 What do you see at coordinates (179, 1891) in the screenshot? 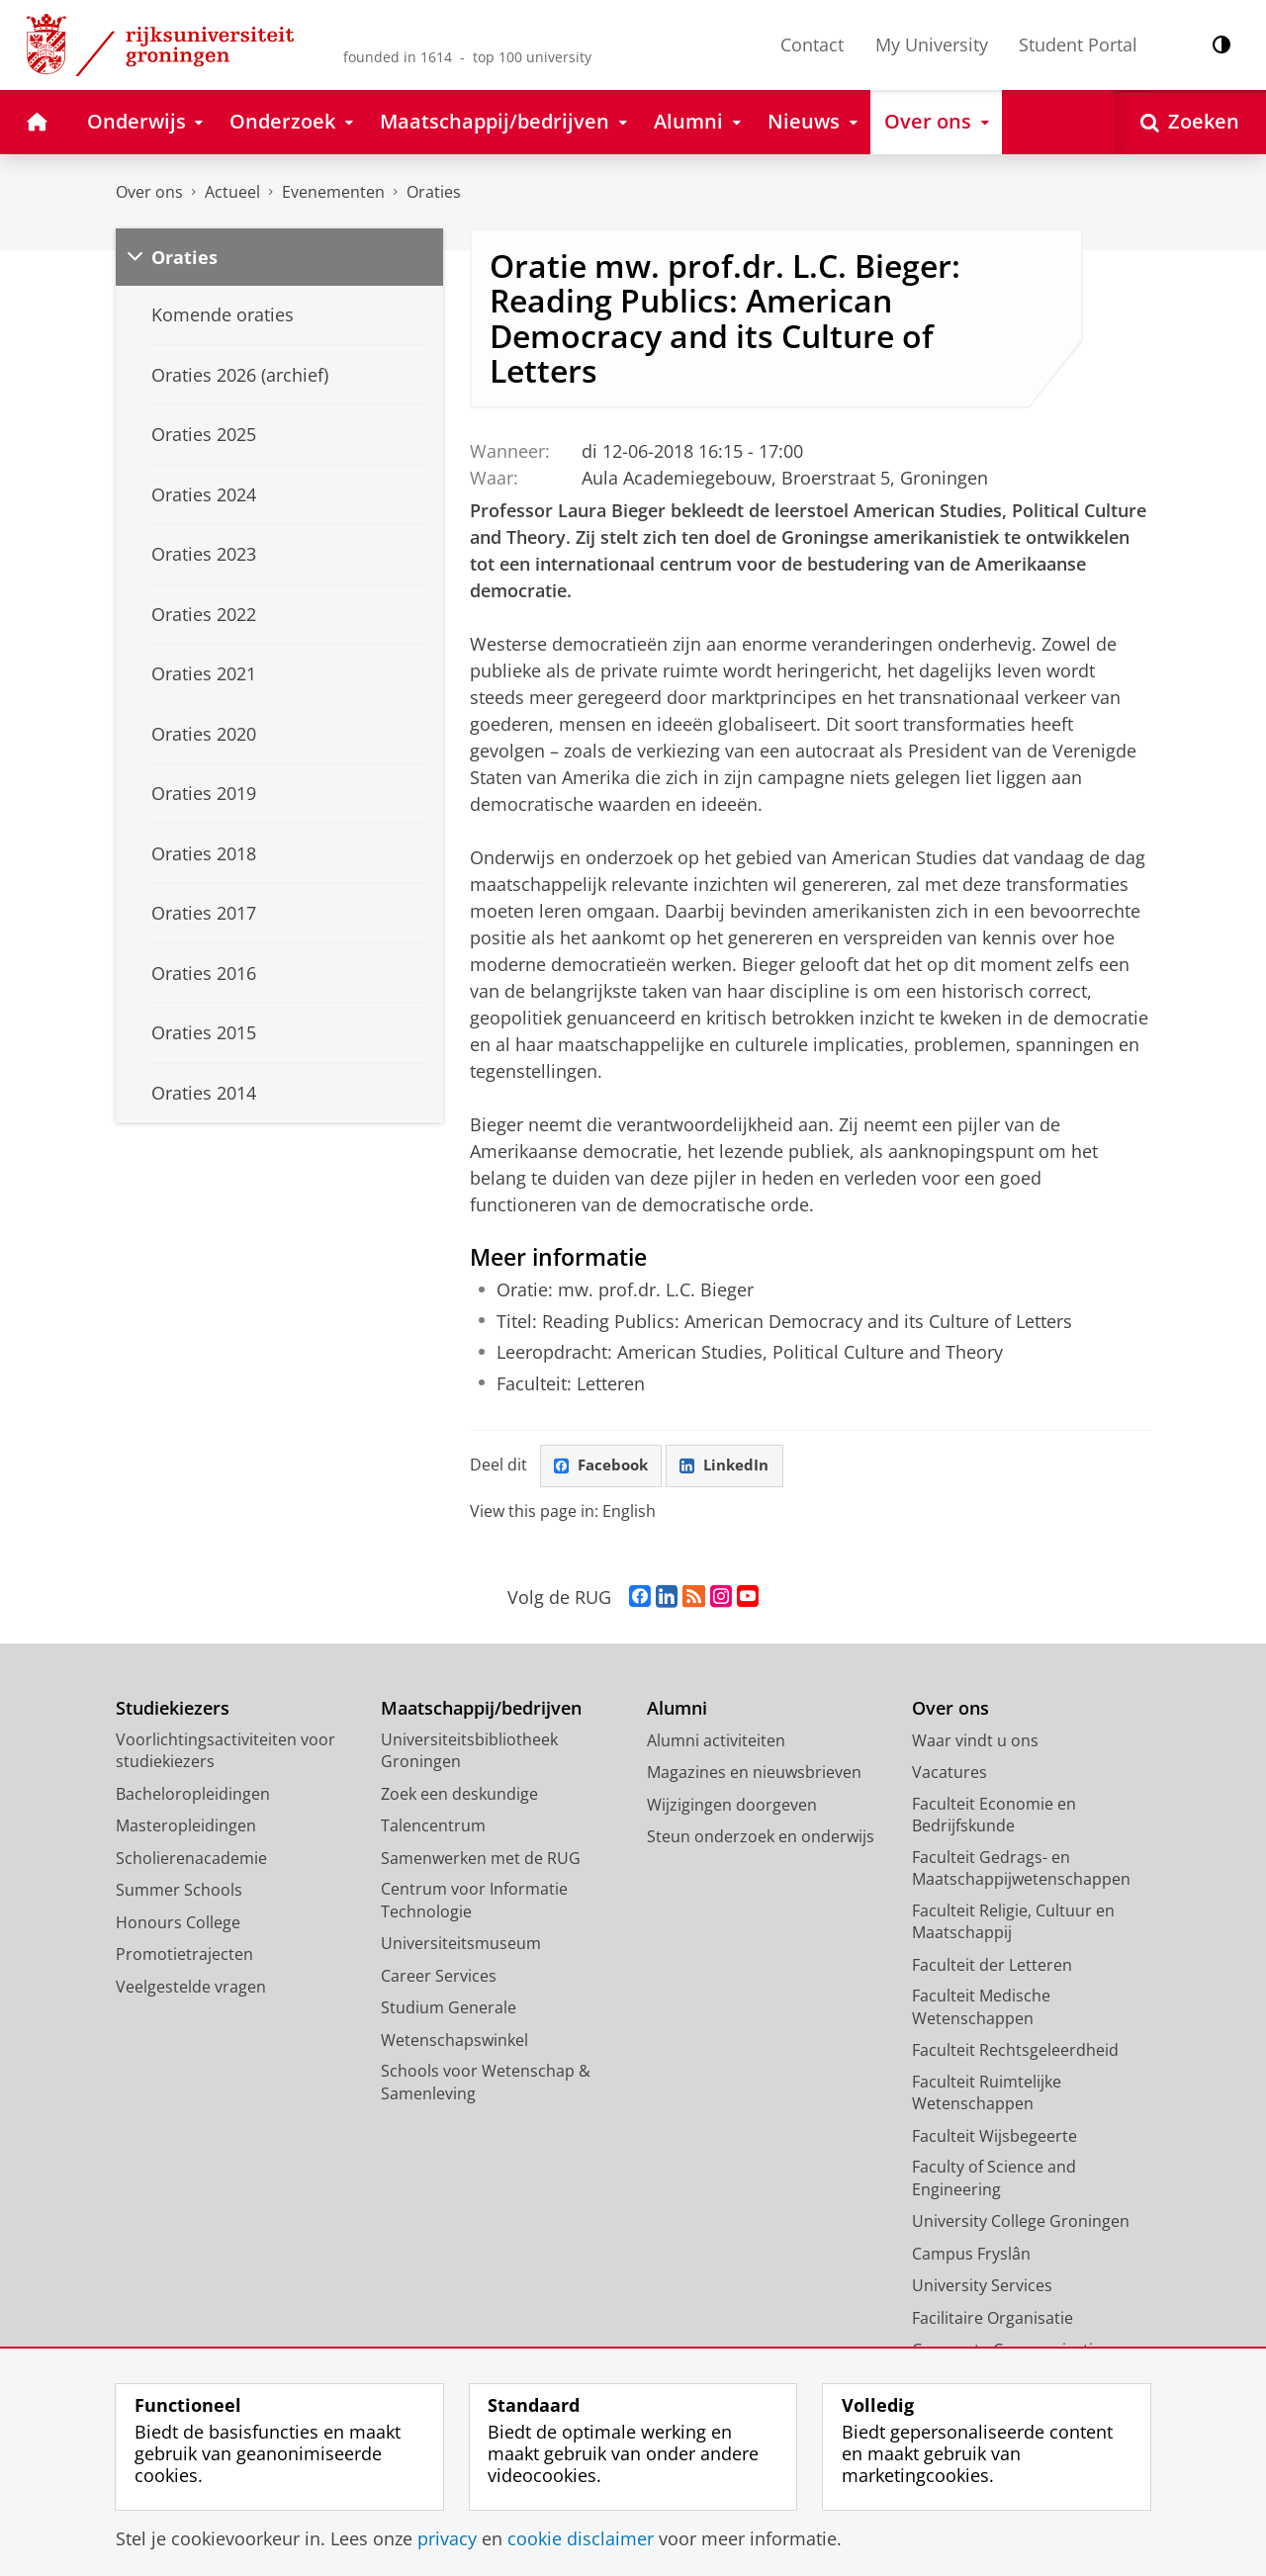
I see `Summer Schools` at bounding box center [179, 1891].